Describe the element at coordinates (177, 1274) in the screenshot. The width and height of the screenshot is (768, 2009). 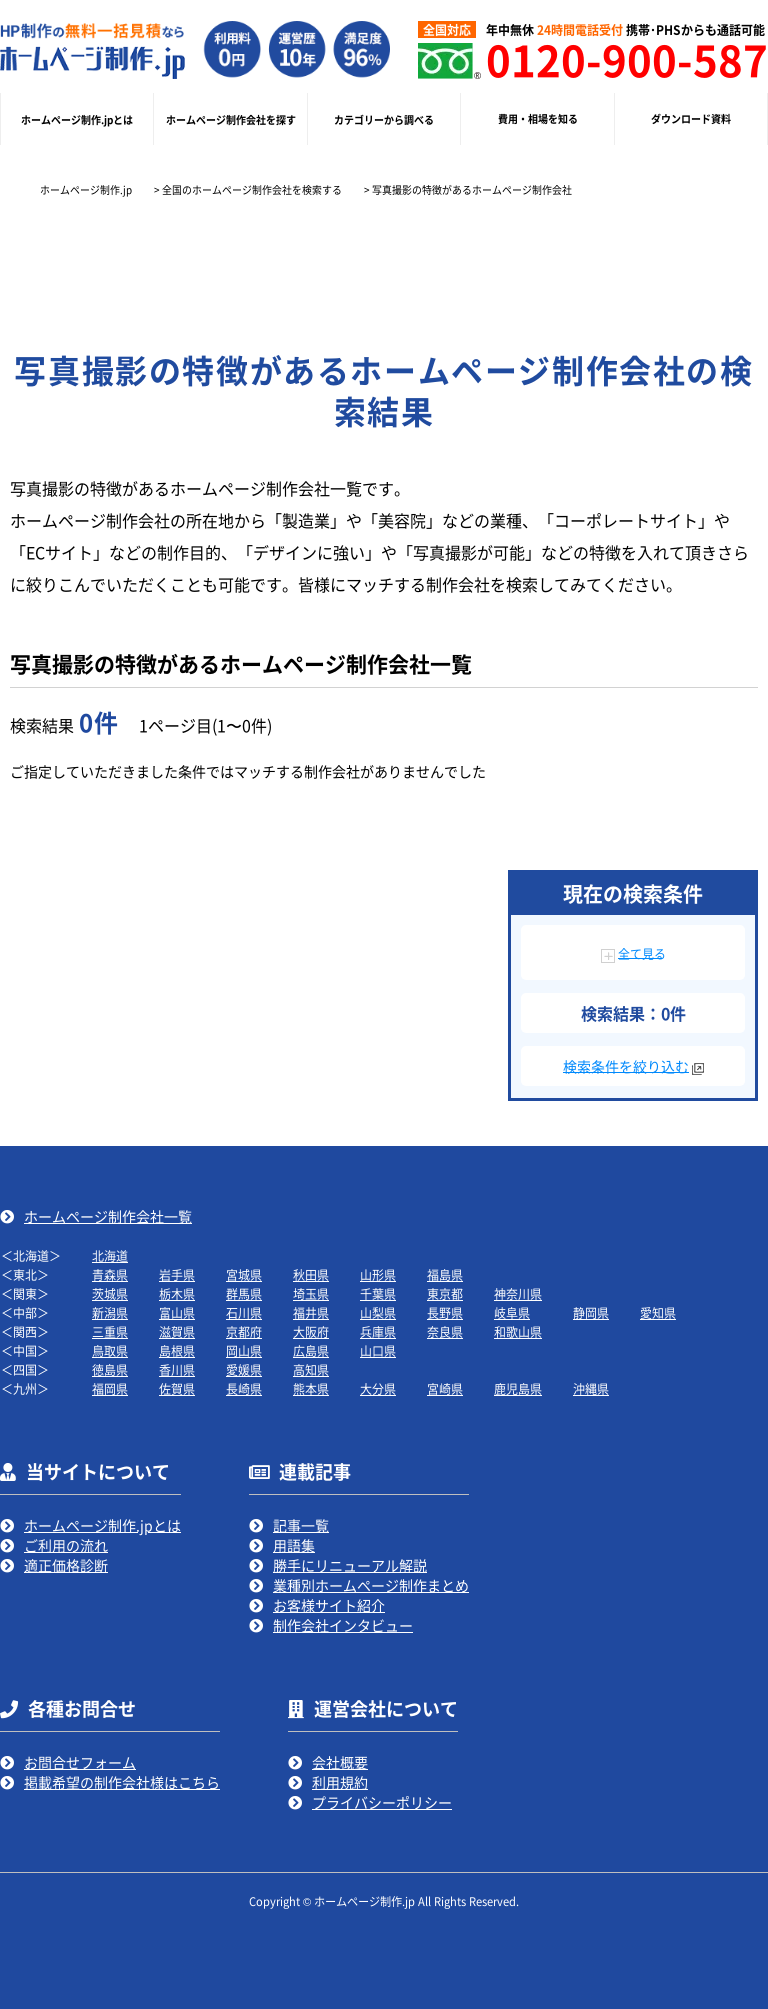
I see `岩手県` at that location.